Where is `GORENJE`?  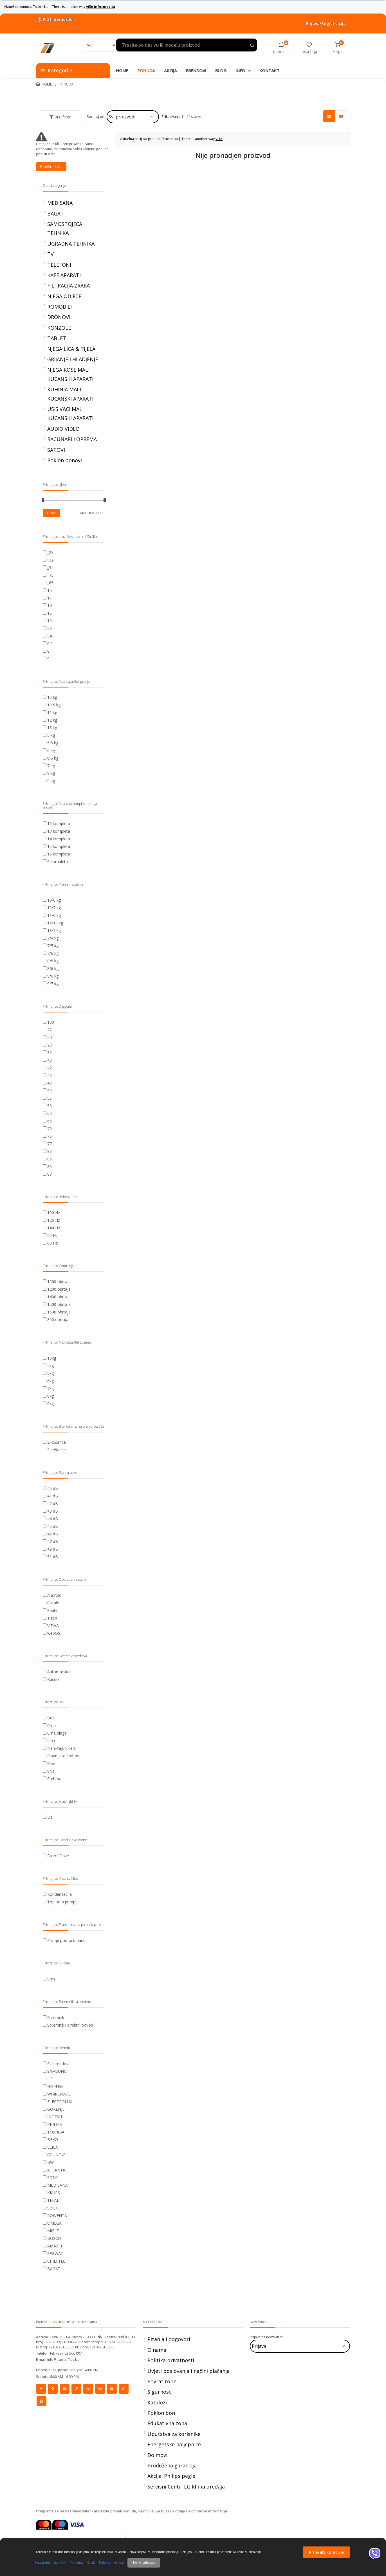 GORENJE is located at coordinates (55, 2109).